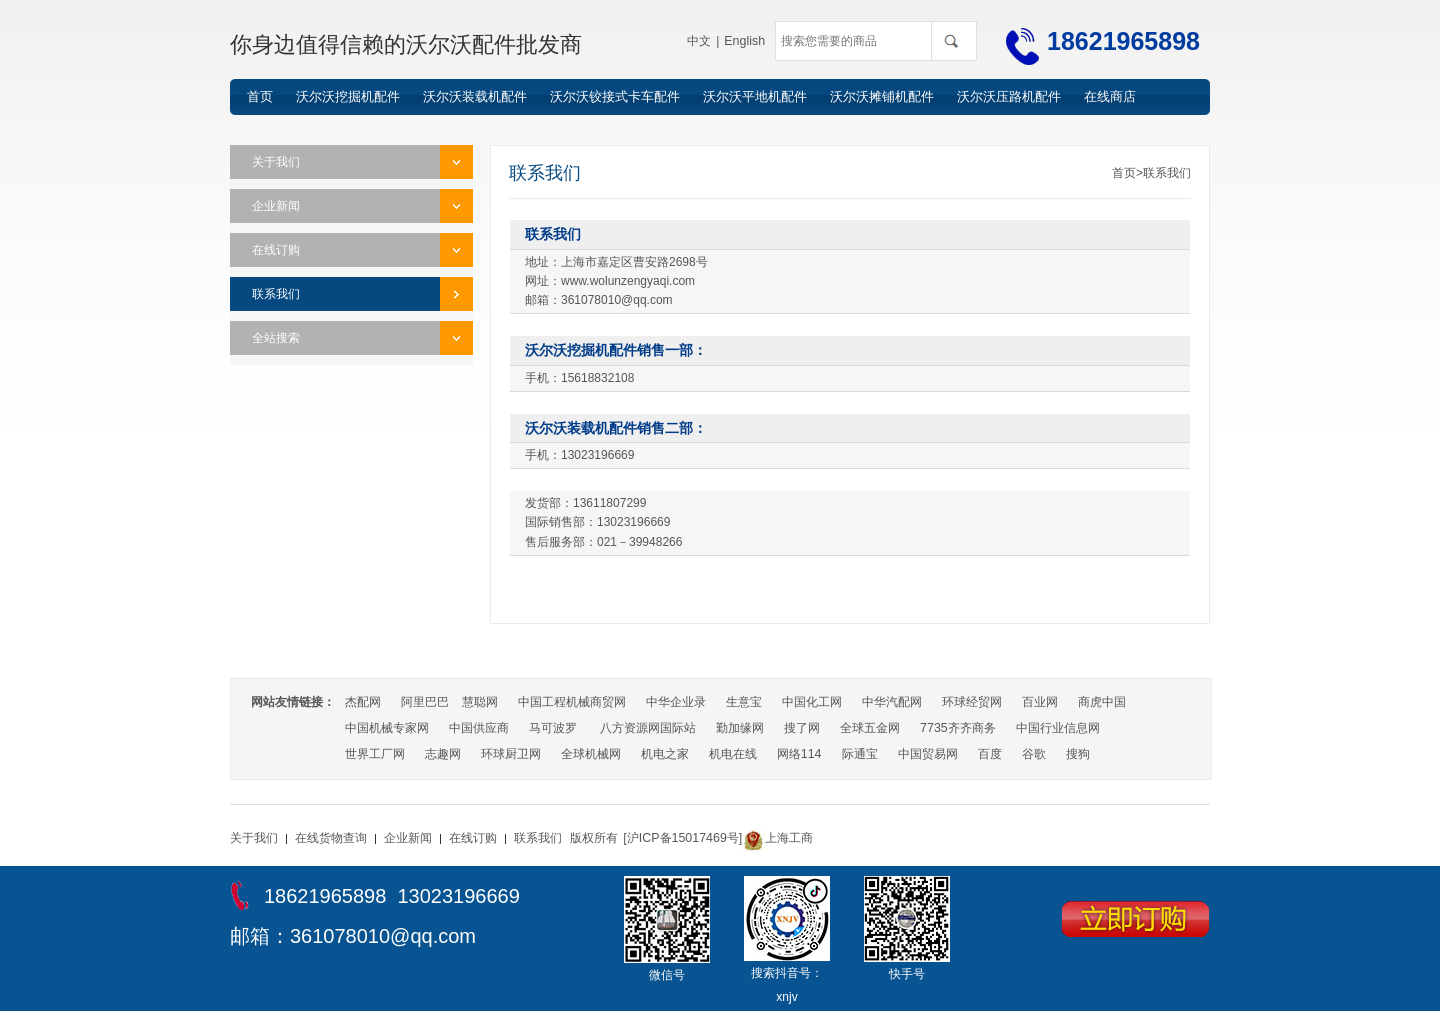 Image resolution: width=1440 pixels, height=1011 pixels. I want to click on 勤加缘网, so click(740, 728).